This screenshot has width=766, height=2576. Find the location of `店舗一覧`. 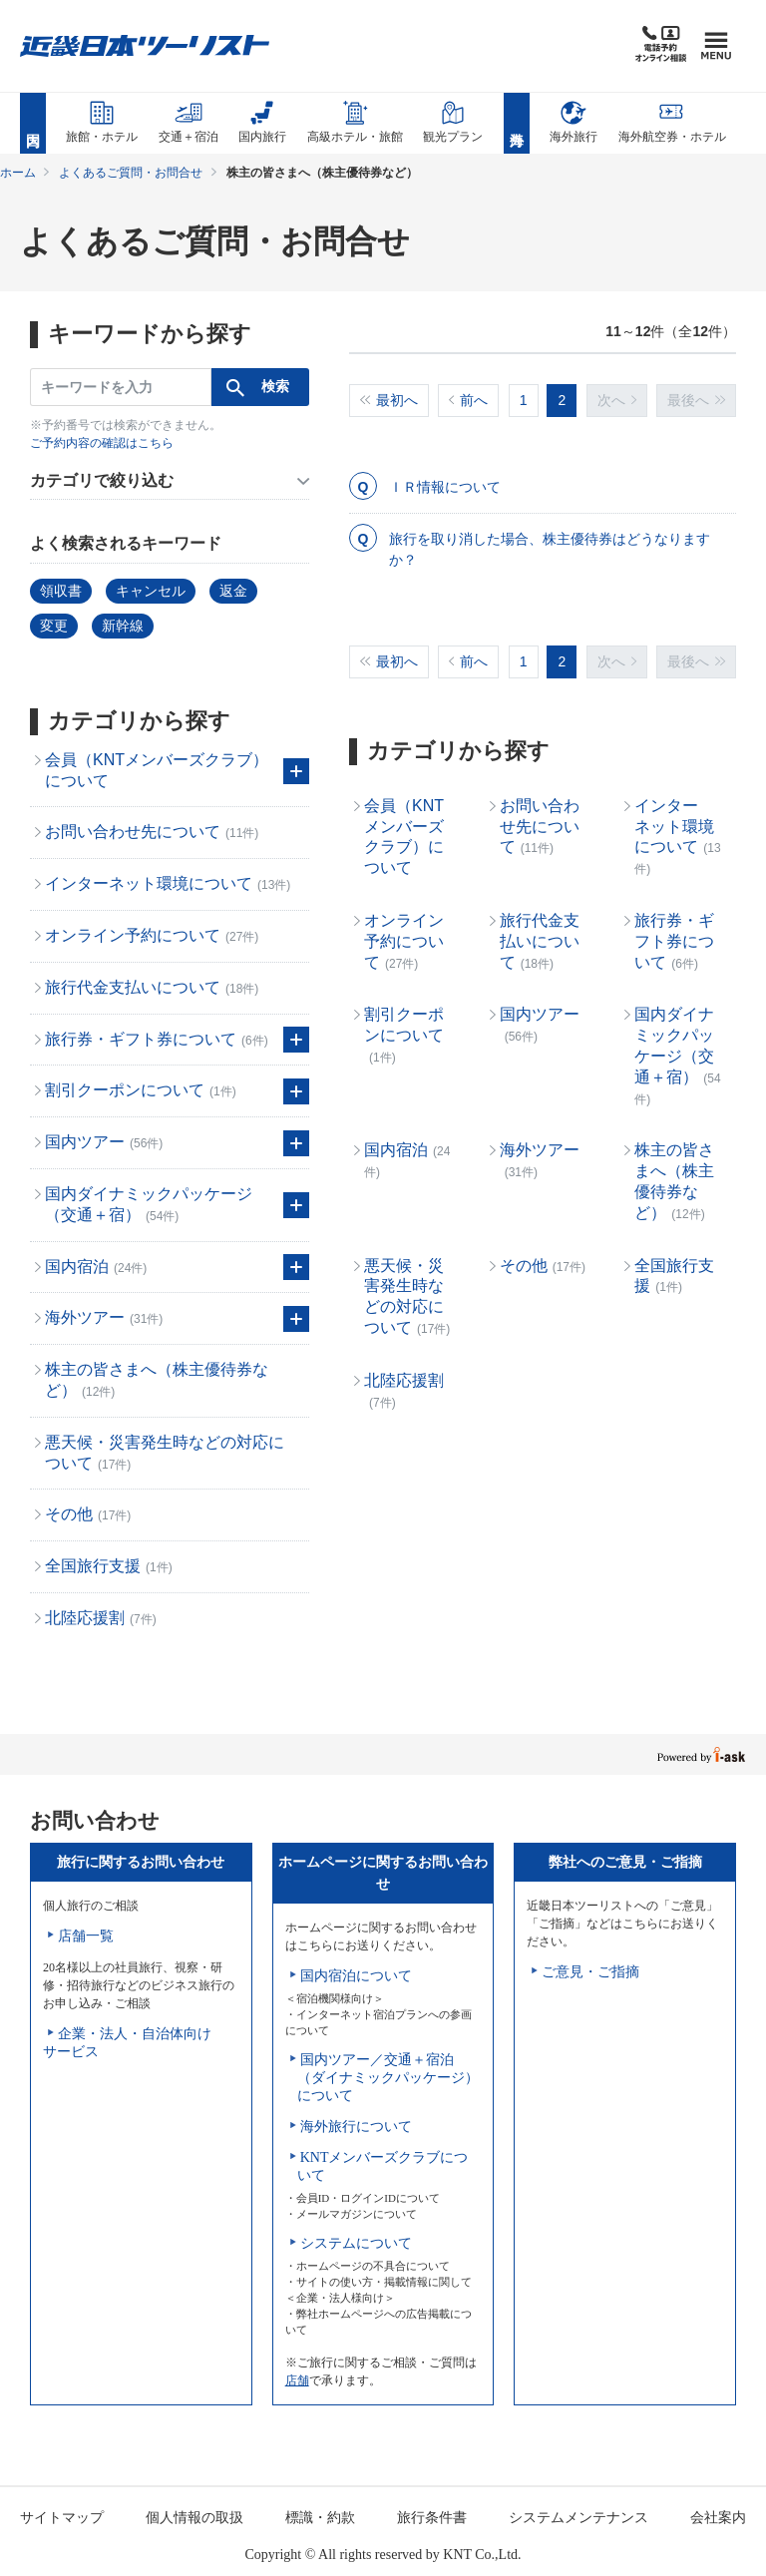

店舗一覧 is located at coordinates (86, 1936).